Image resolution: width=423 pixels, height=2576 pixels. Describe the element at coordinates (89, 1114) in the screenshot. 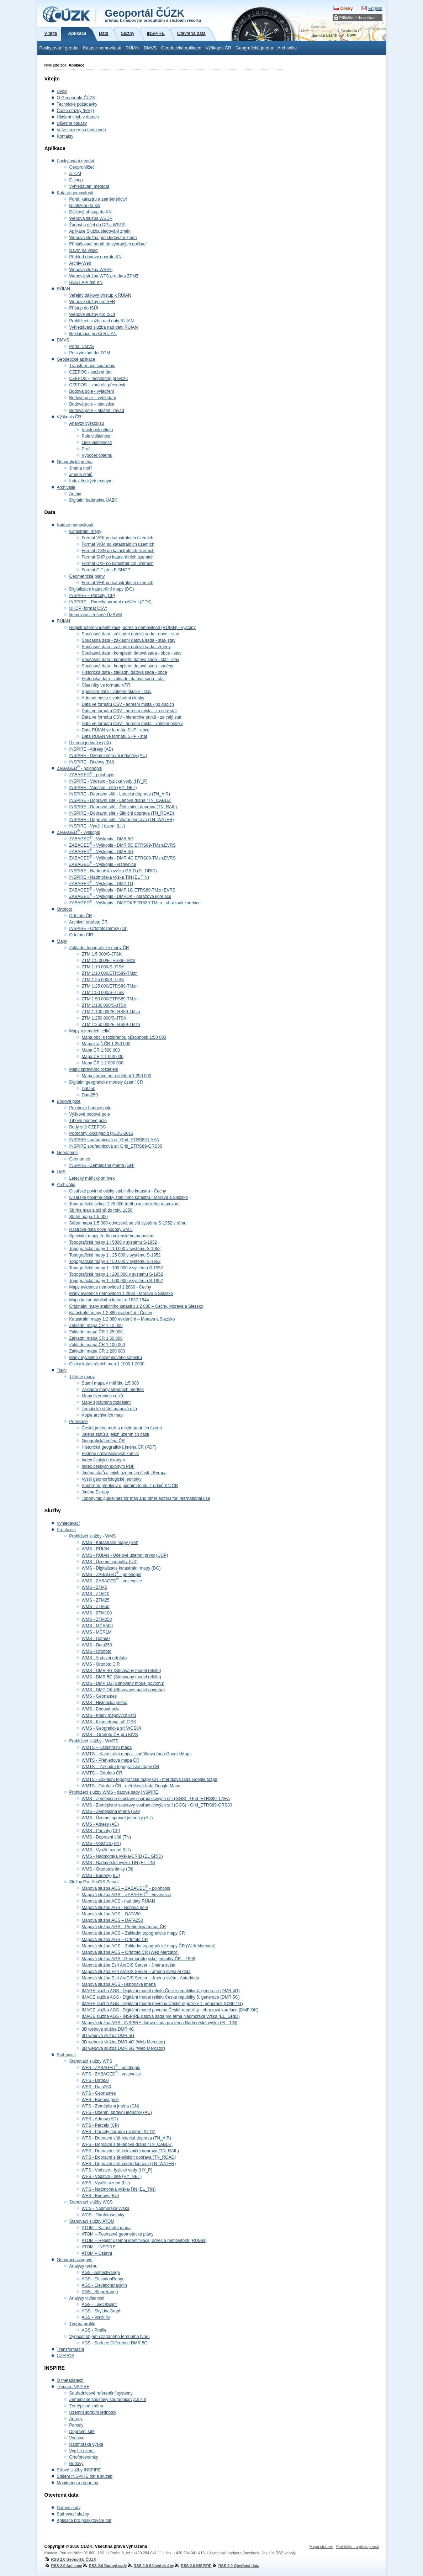

I see `Výškové bodové pole` at that location.